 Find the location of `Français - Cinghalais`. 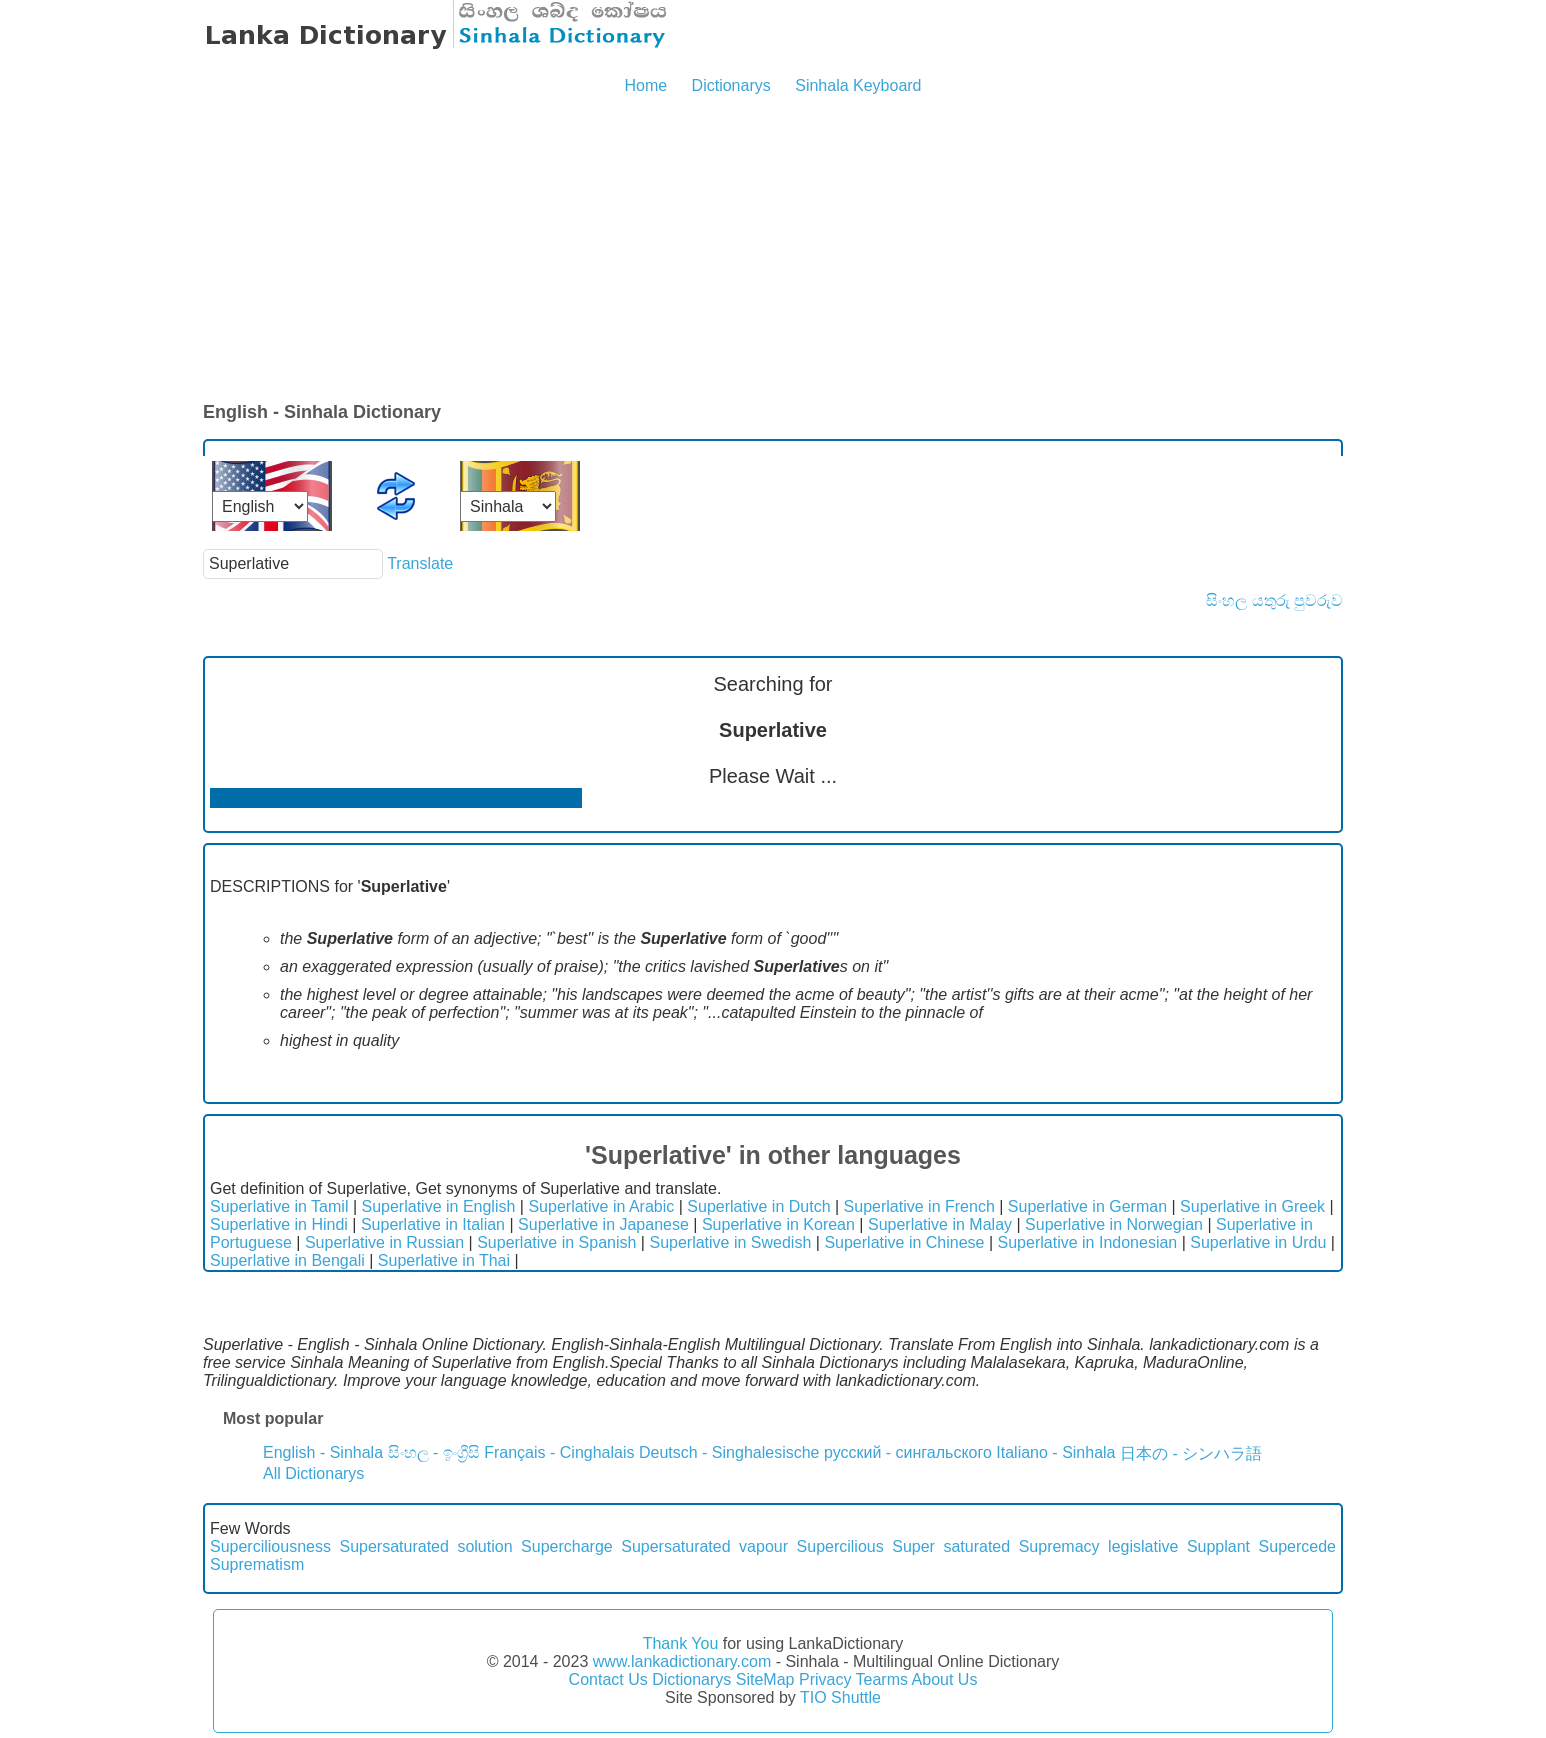

Français - Cinghalais is located at coordinates (559, 1452).